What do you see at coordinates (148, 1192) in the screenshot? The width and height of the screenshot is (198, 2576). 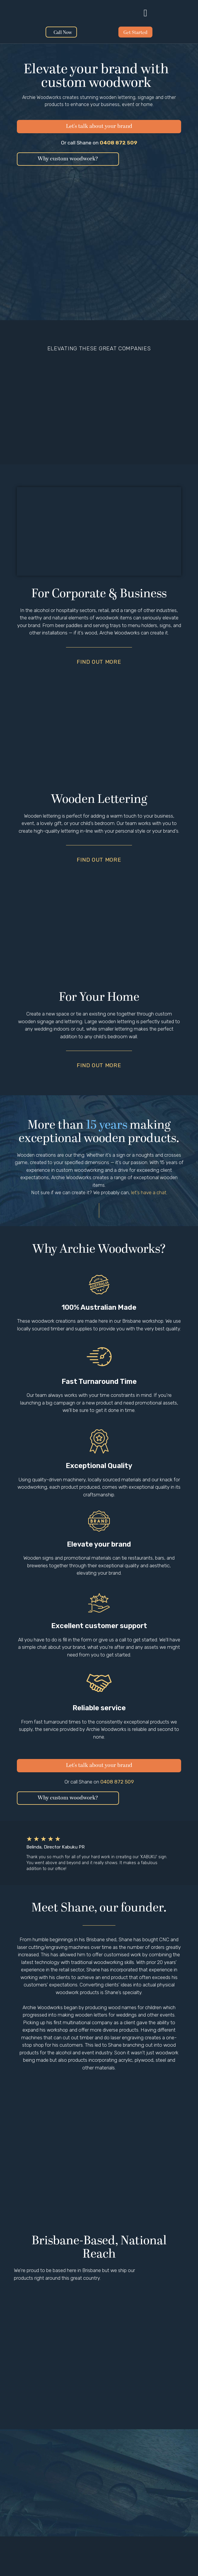 I see `let’s have a chat` at bounding box center [148, 1192].